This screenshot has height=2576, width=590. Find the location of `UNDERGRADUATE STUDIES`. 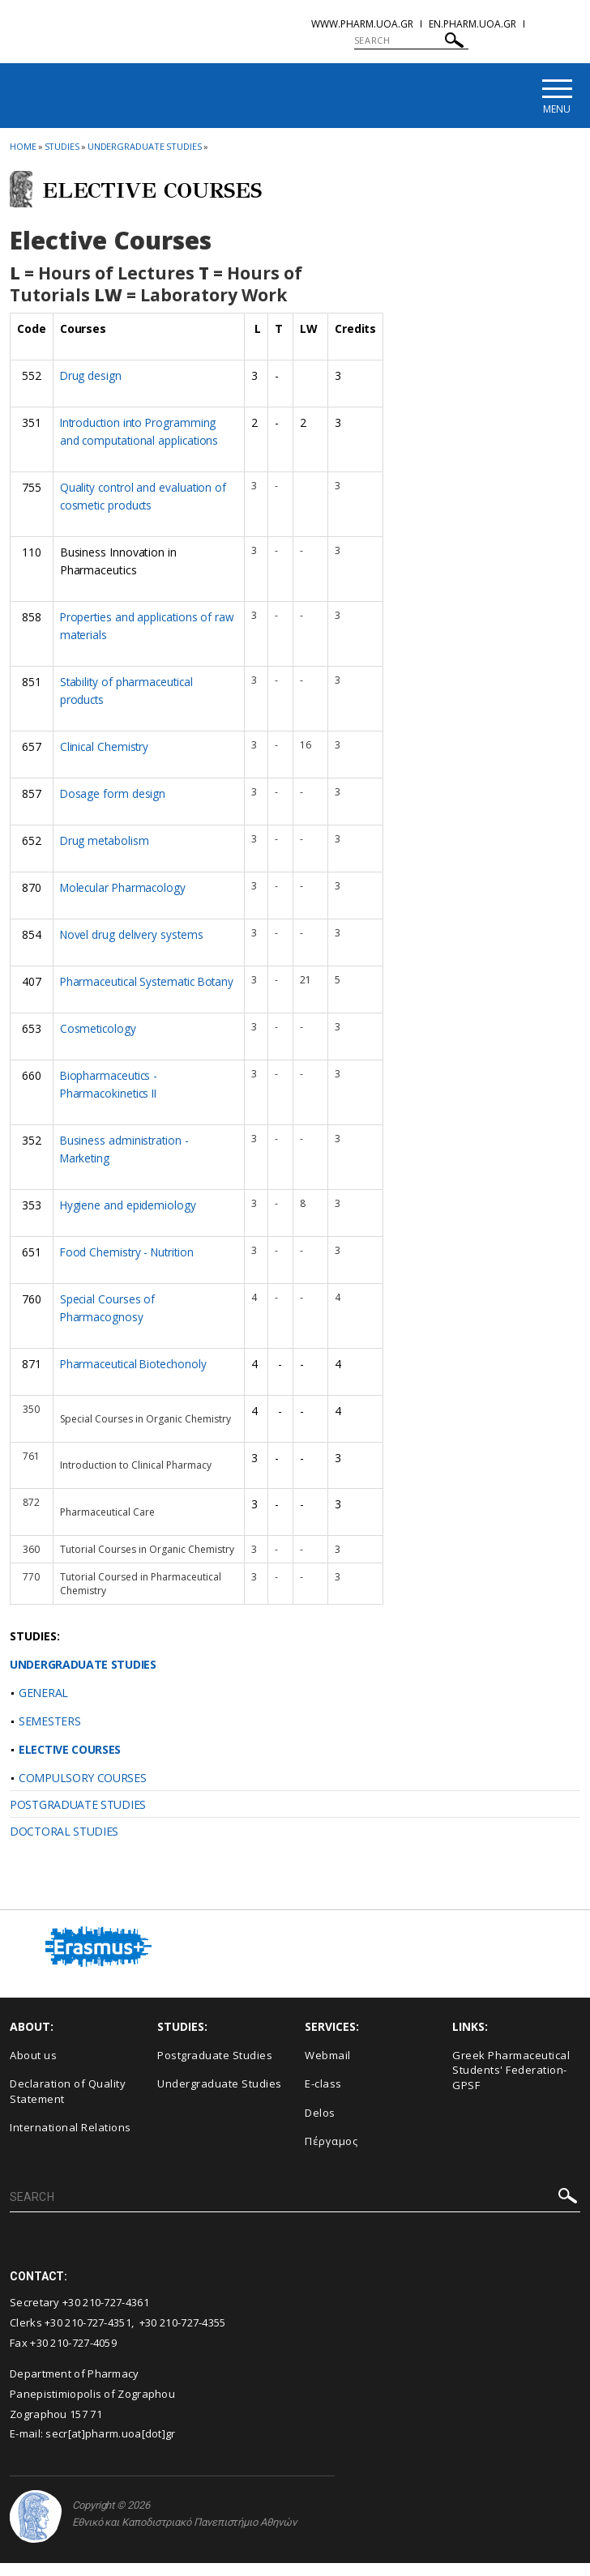

UNDERGRADUATE STUDIES is located at coordinates (83, 1677).